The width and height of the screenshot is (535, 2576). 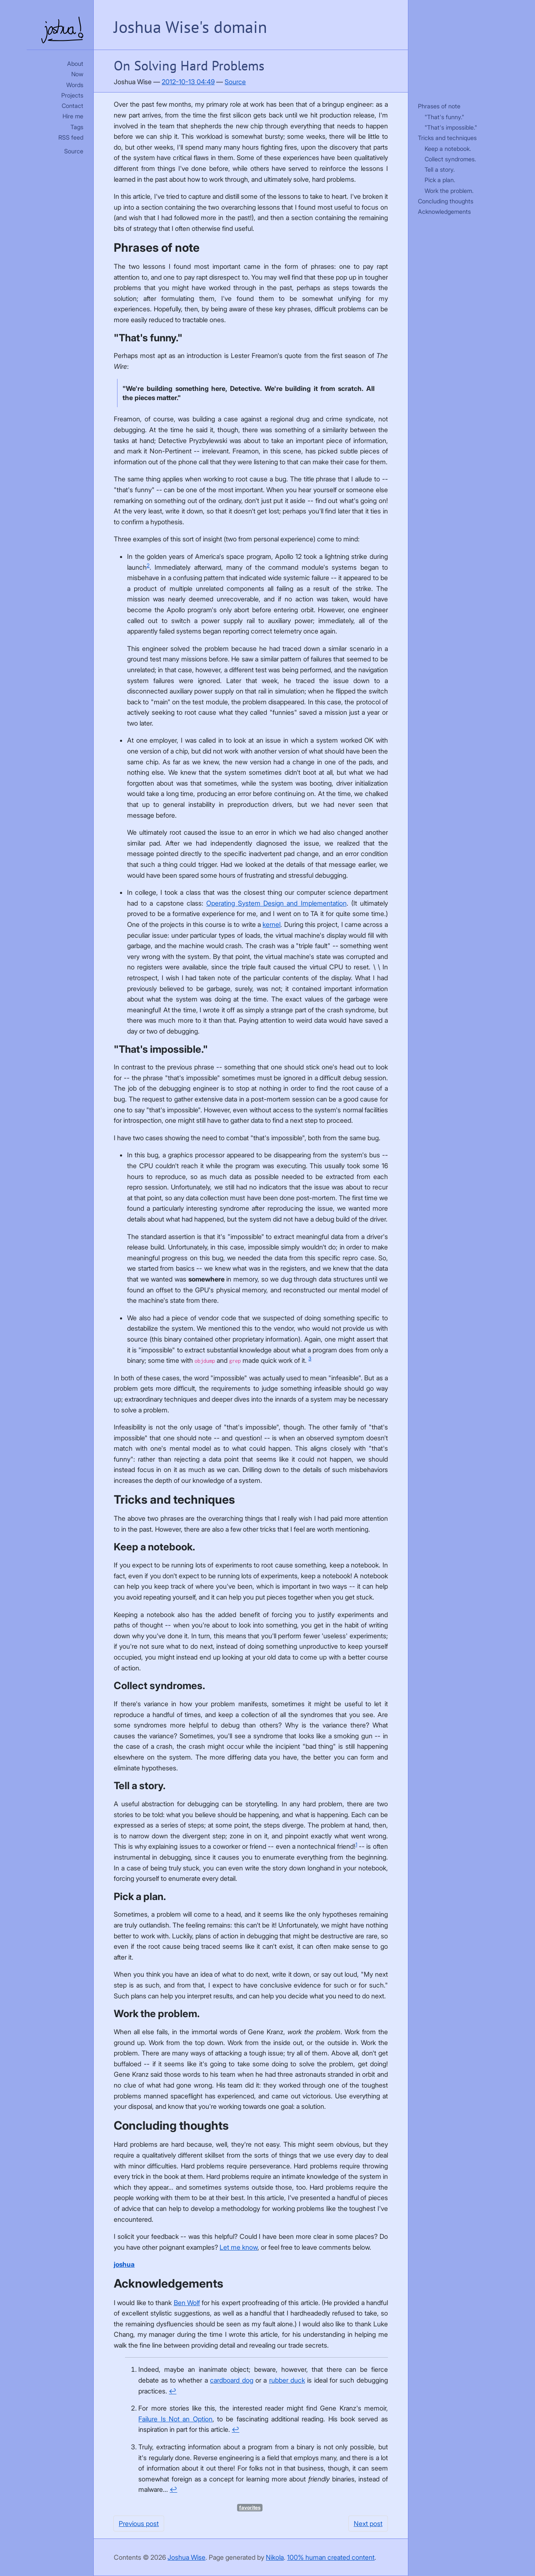 I want to click on Let me know, so click(x=239, y=2247).